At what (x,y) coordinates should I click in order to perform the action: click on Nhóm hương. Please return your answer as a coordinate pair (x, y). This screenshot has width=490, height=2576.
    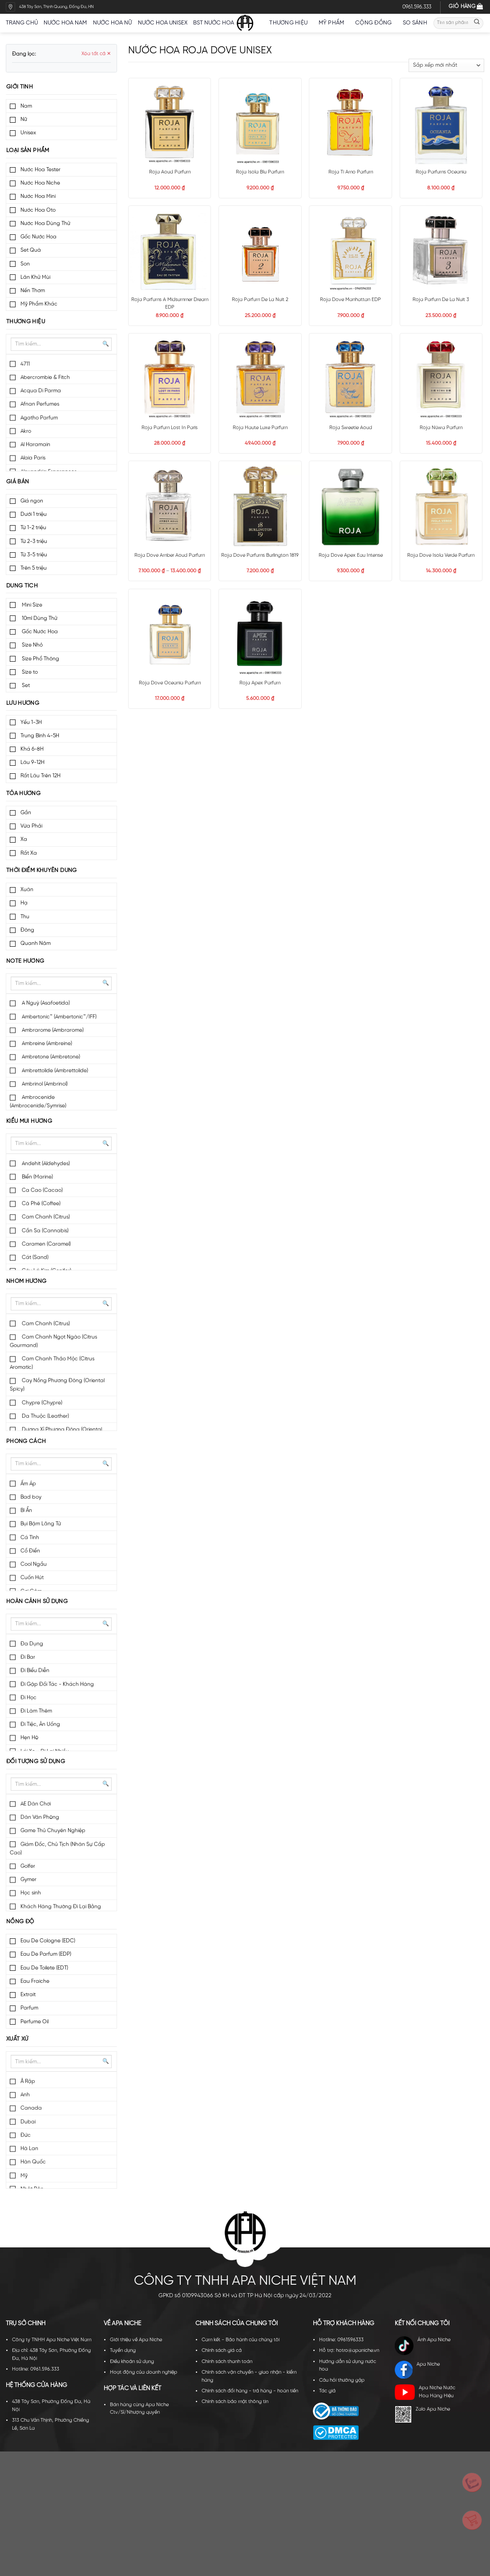
    Looking at the image, I should click on (26, 1281).